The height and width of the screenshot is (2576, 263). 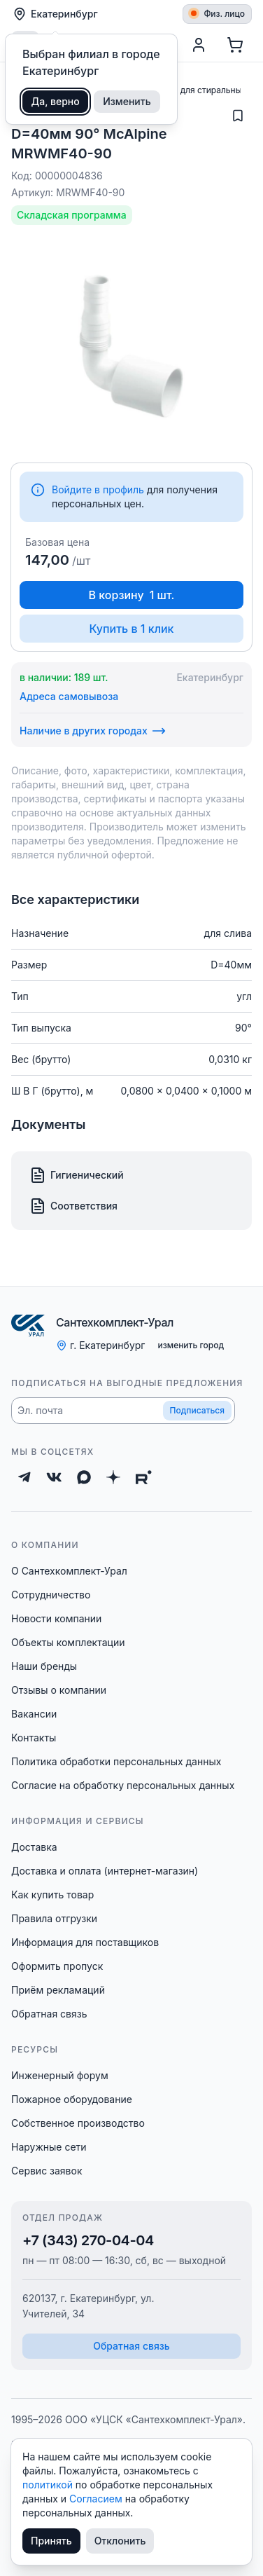 What do you see at coordinates (218, 13) in the screenshot?
I see `Физ. лицо` at bounding box center [218, 13].